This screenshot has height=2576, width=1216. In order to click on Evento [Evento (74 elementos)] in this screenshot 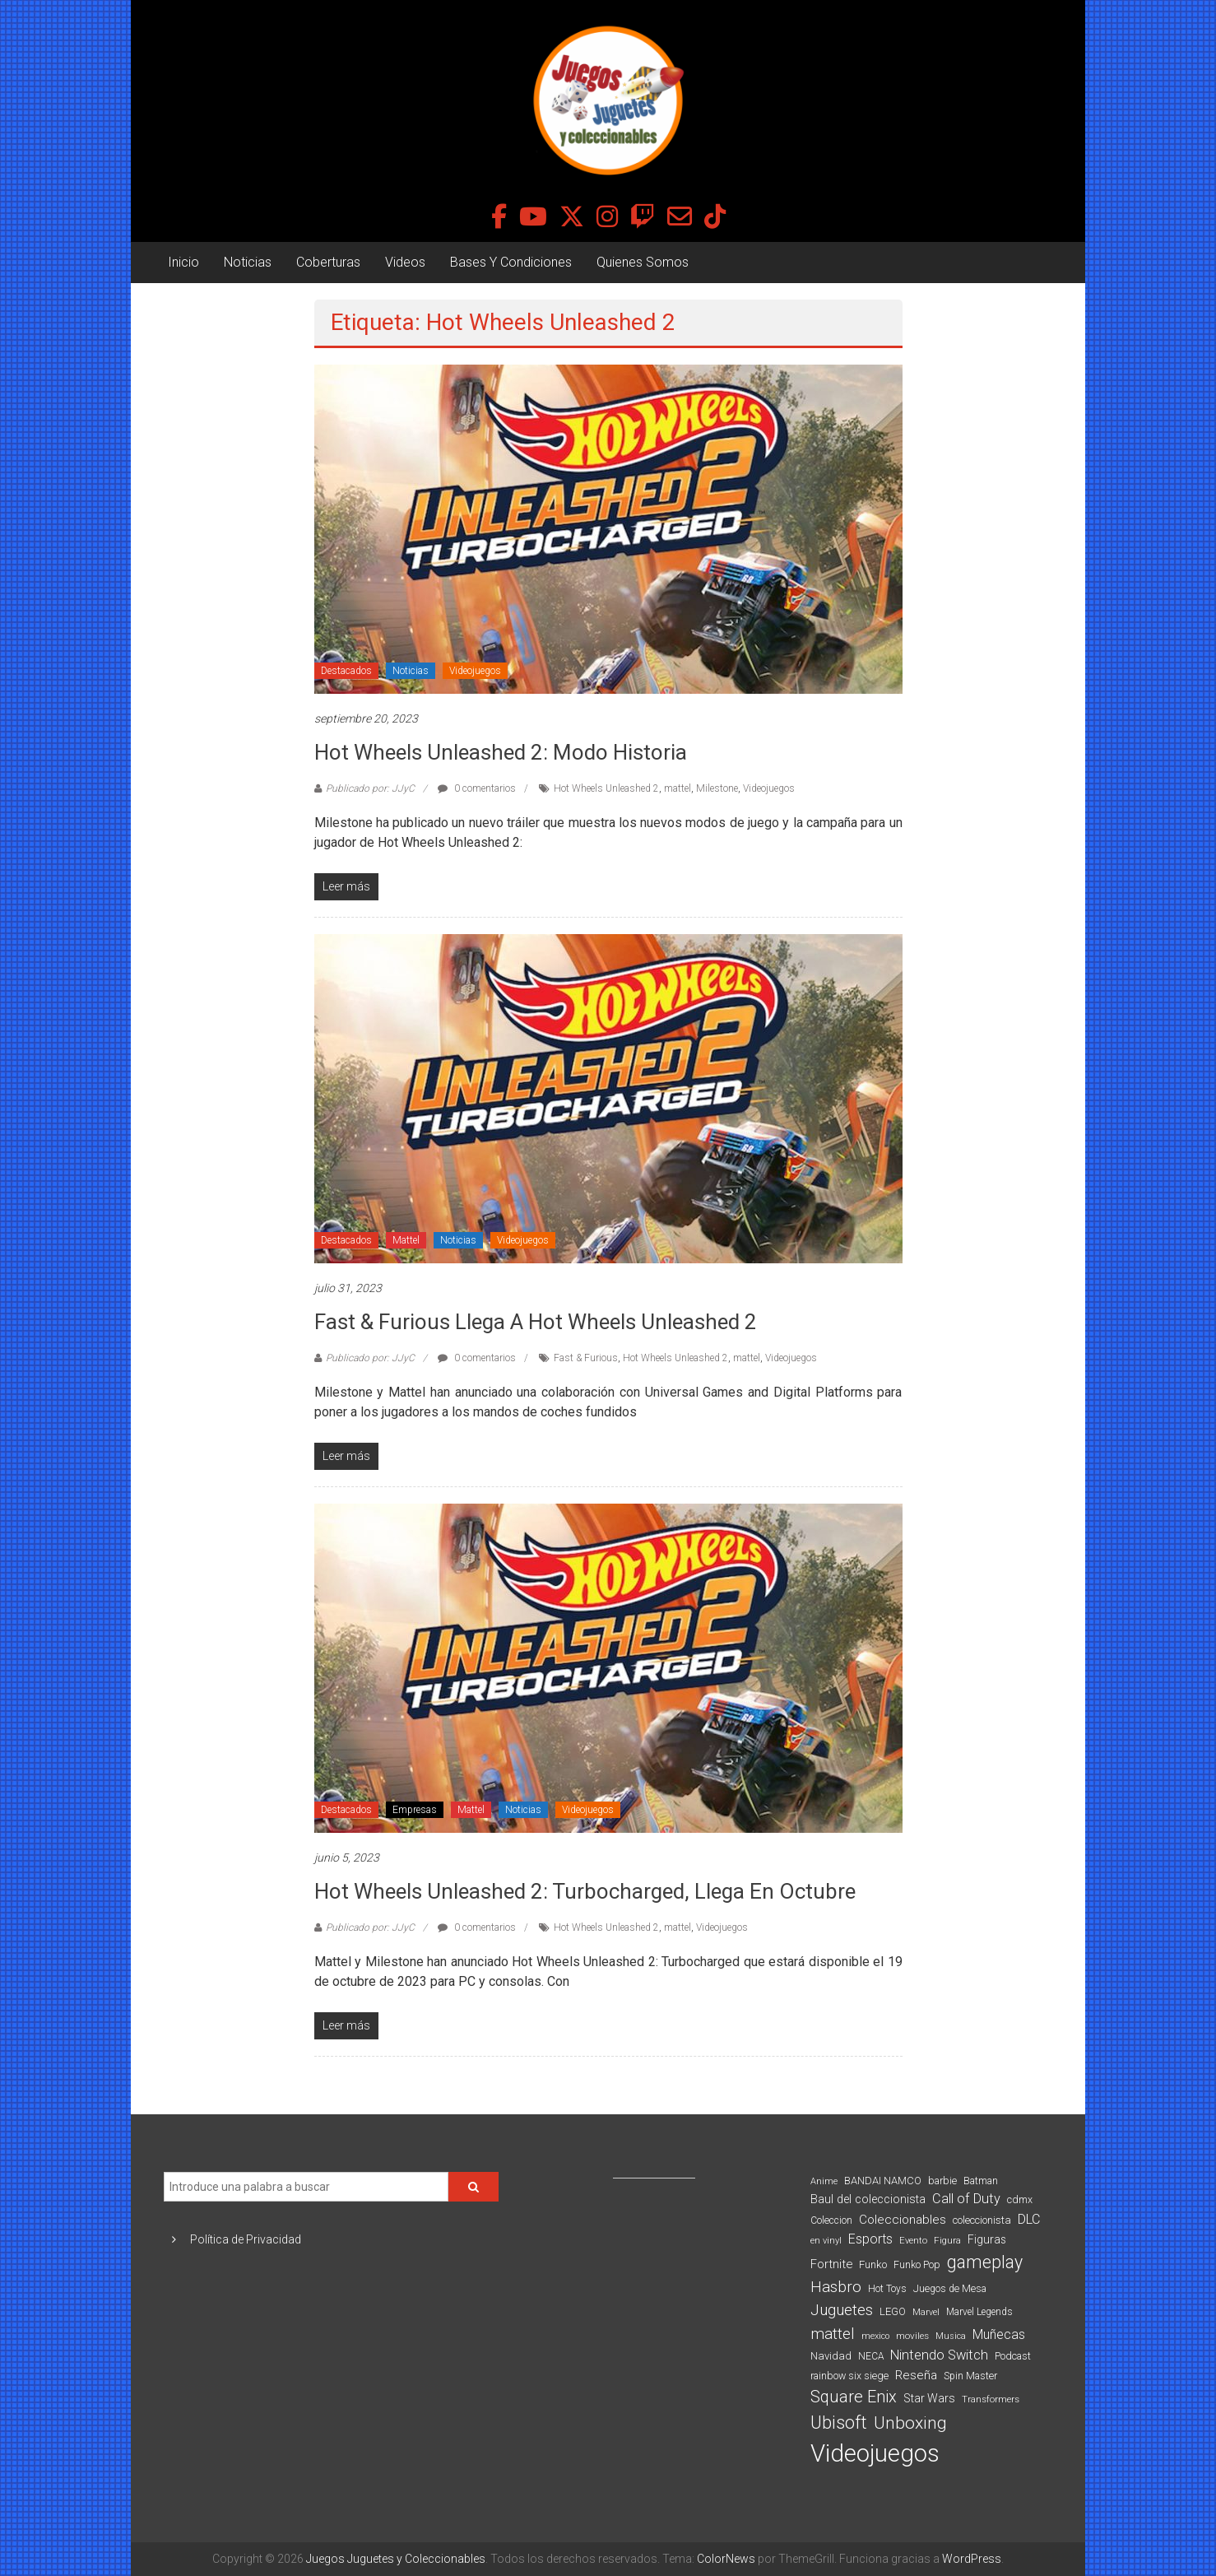, I will do `click(913, 2240)`.